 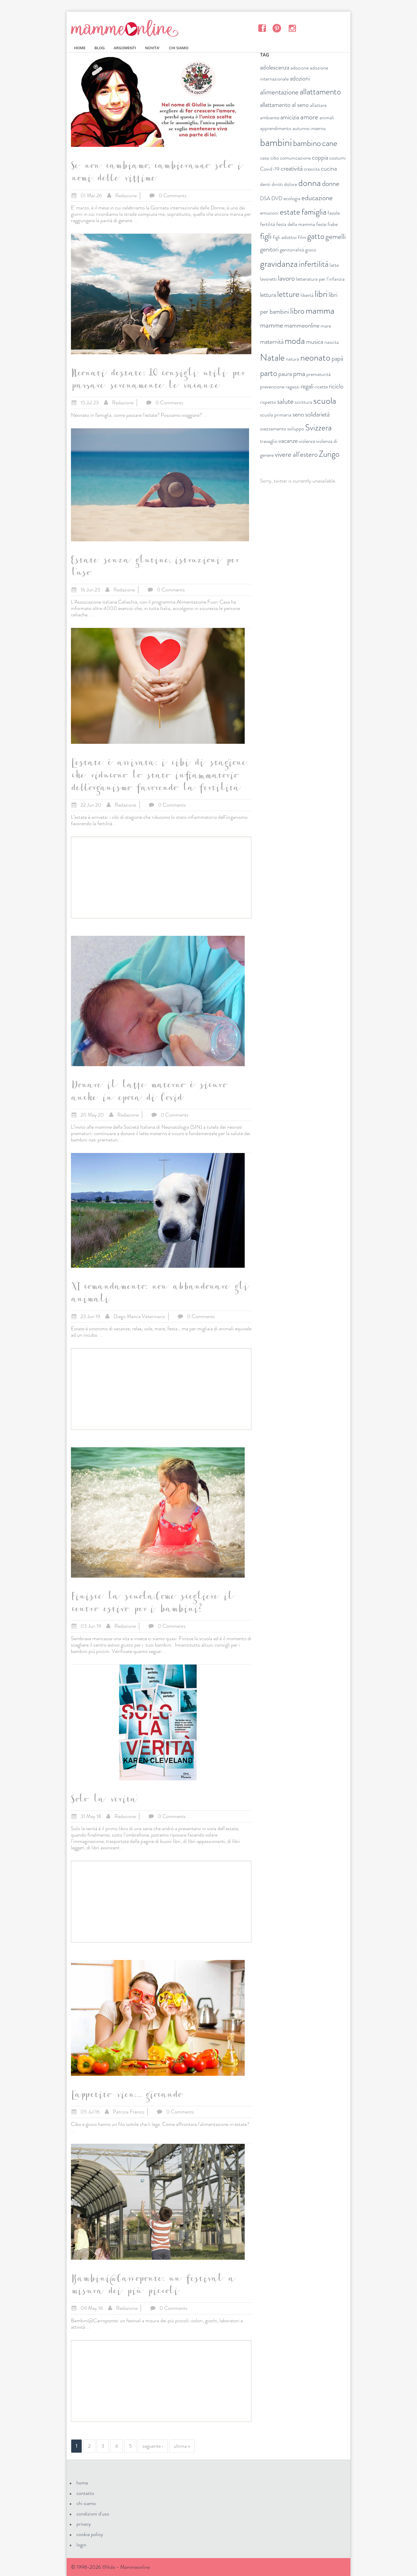 What do you see at coordinates (82, 2483) in the screenshot?
I see `home` at bounding box center [82, 2483].